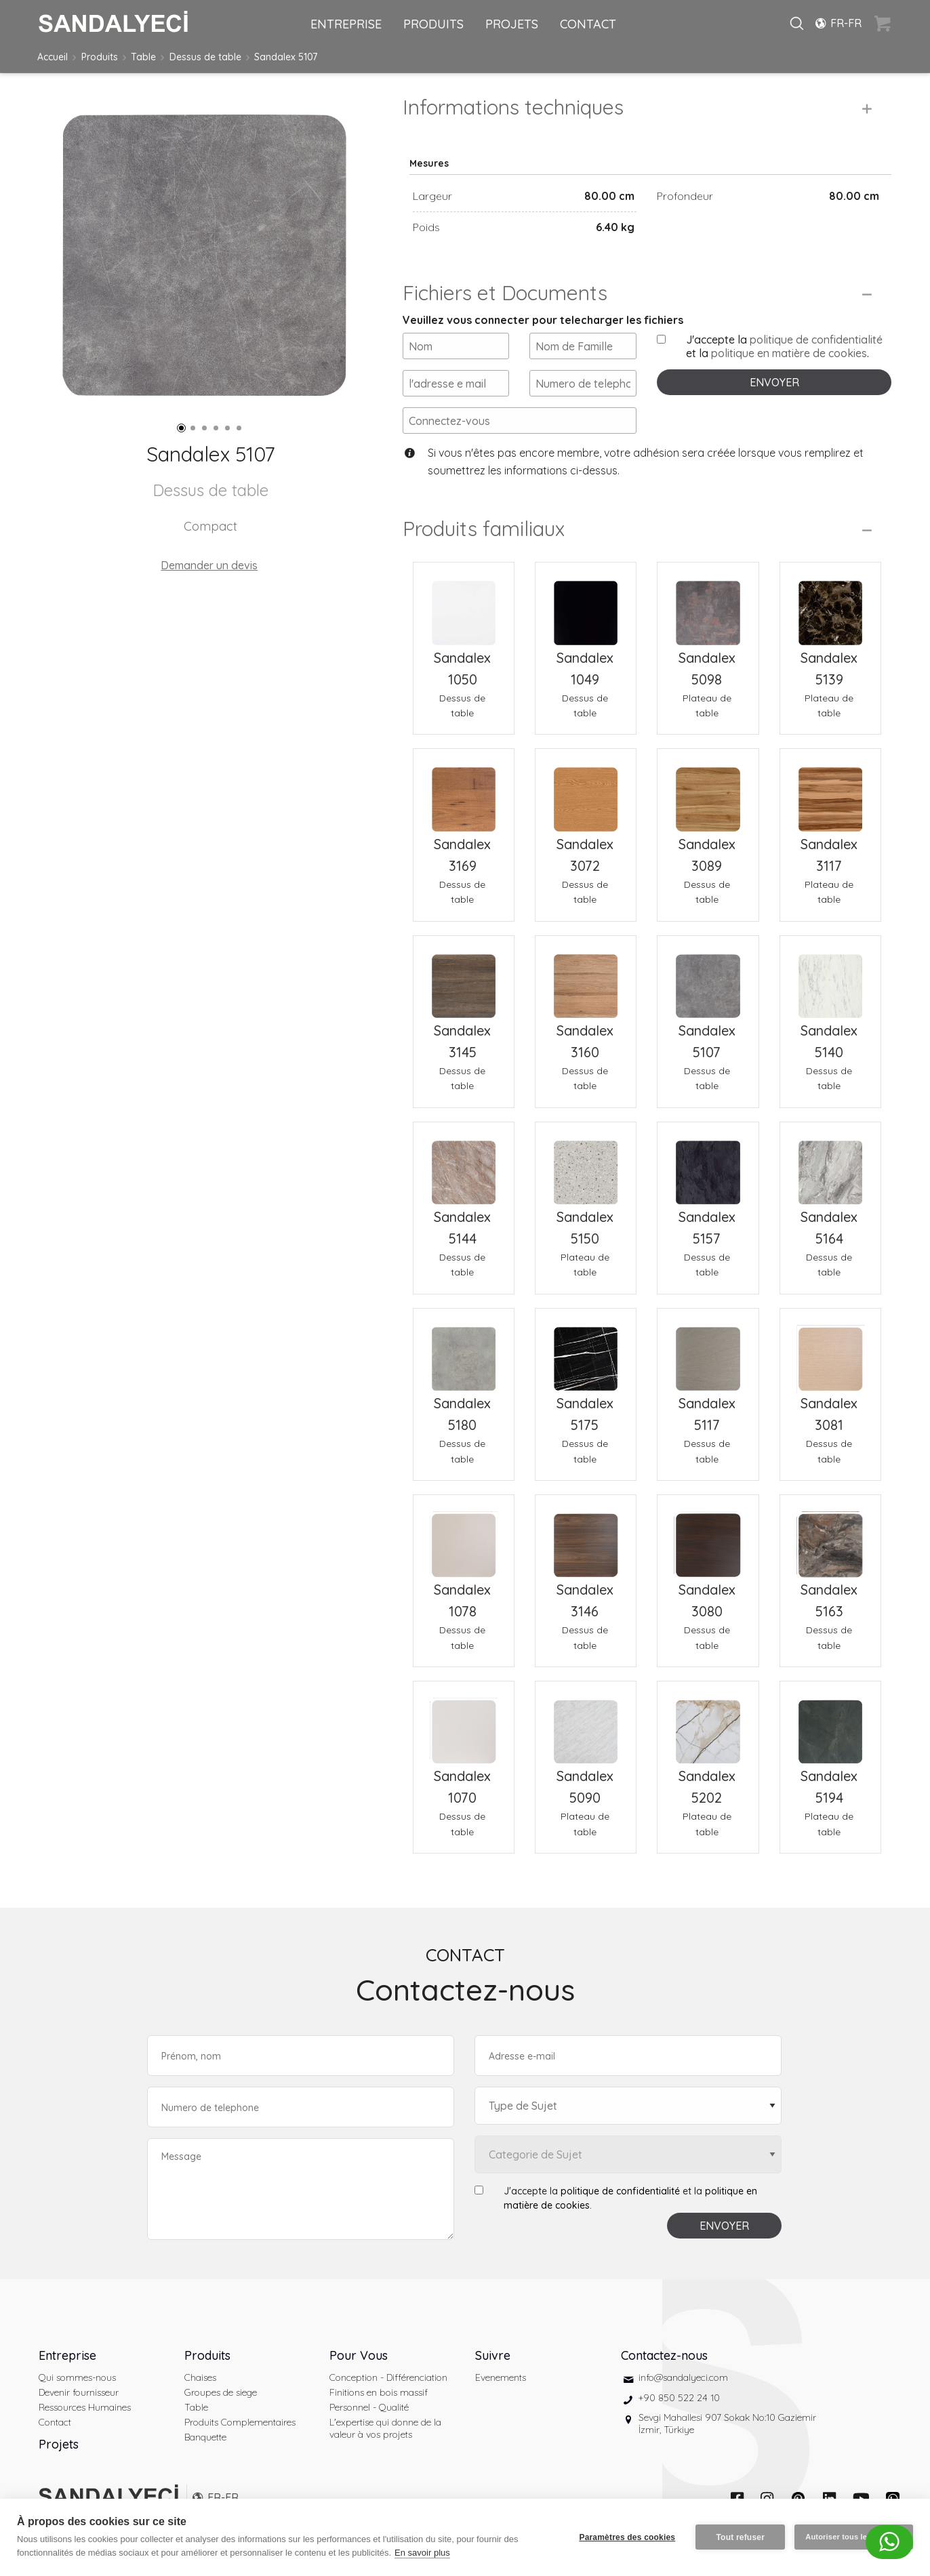  Describe the element at coordinates (585, 791) in the screenshot. I see `[Sandalex 3072 Dessus de table]` at that location.